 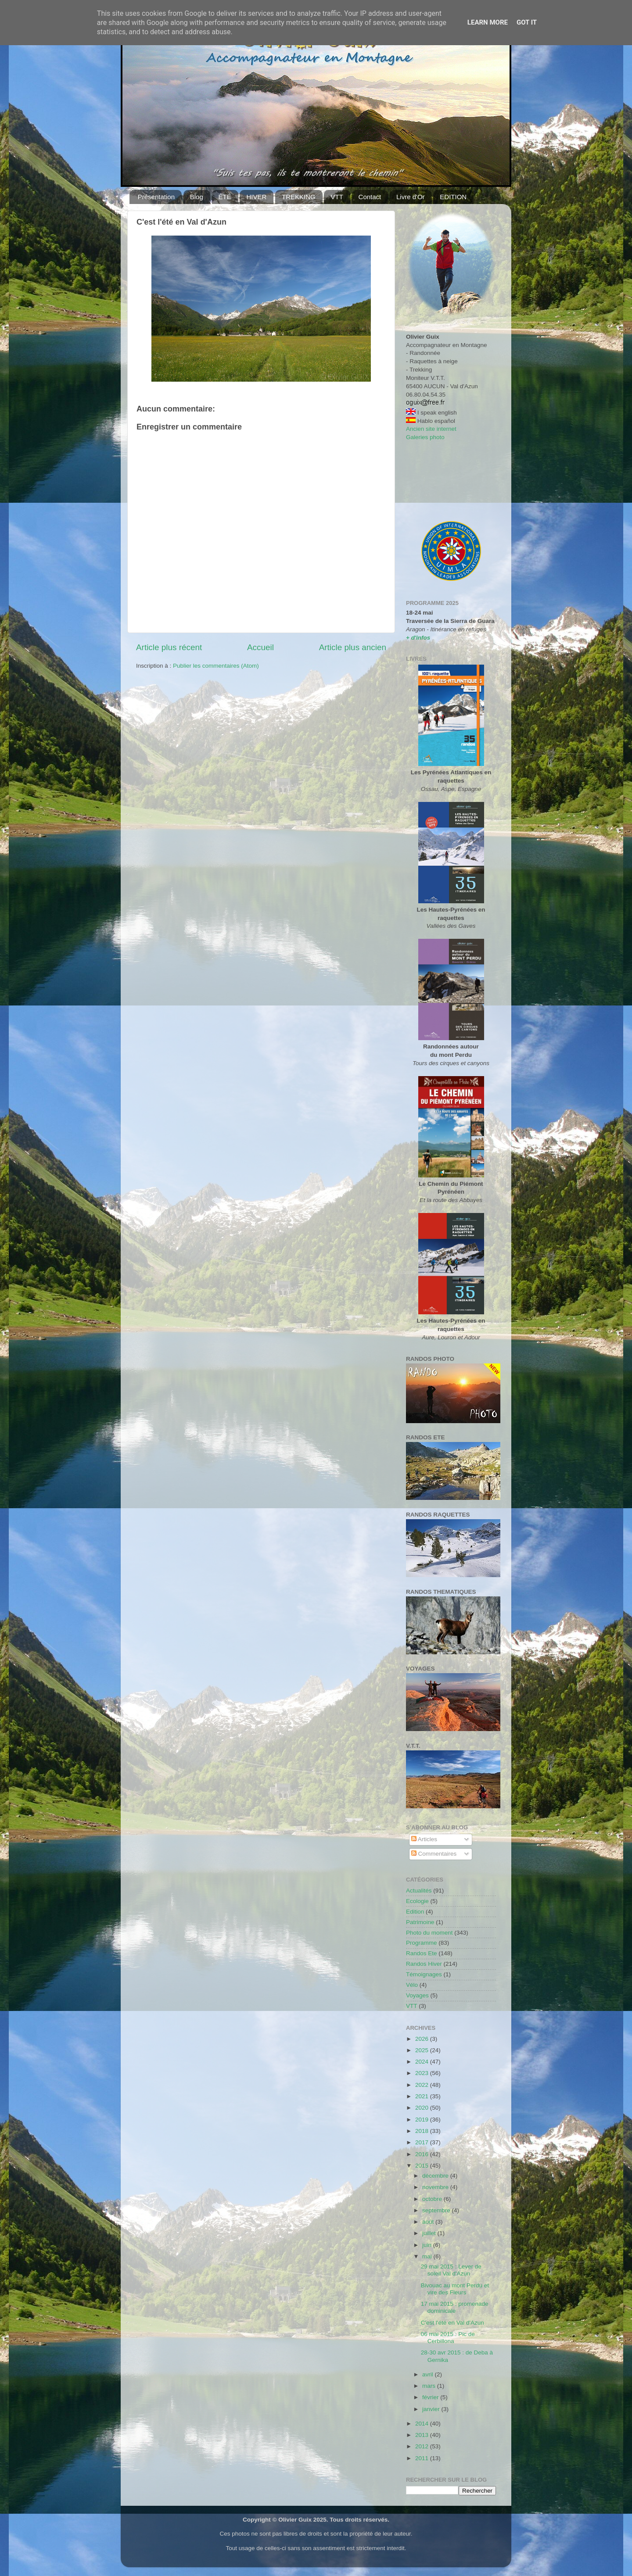 What do you see at coordinates (431, 429) in the screenshot?
I see `Ancien site internet` at bounding box center [431, 429].